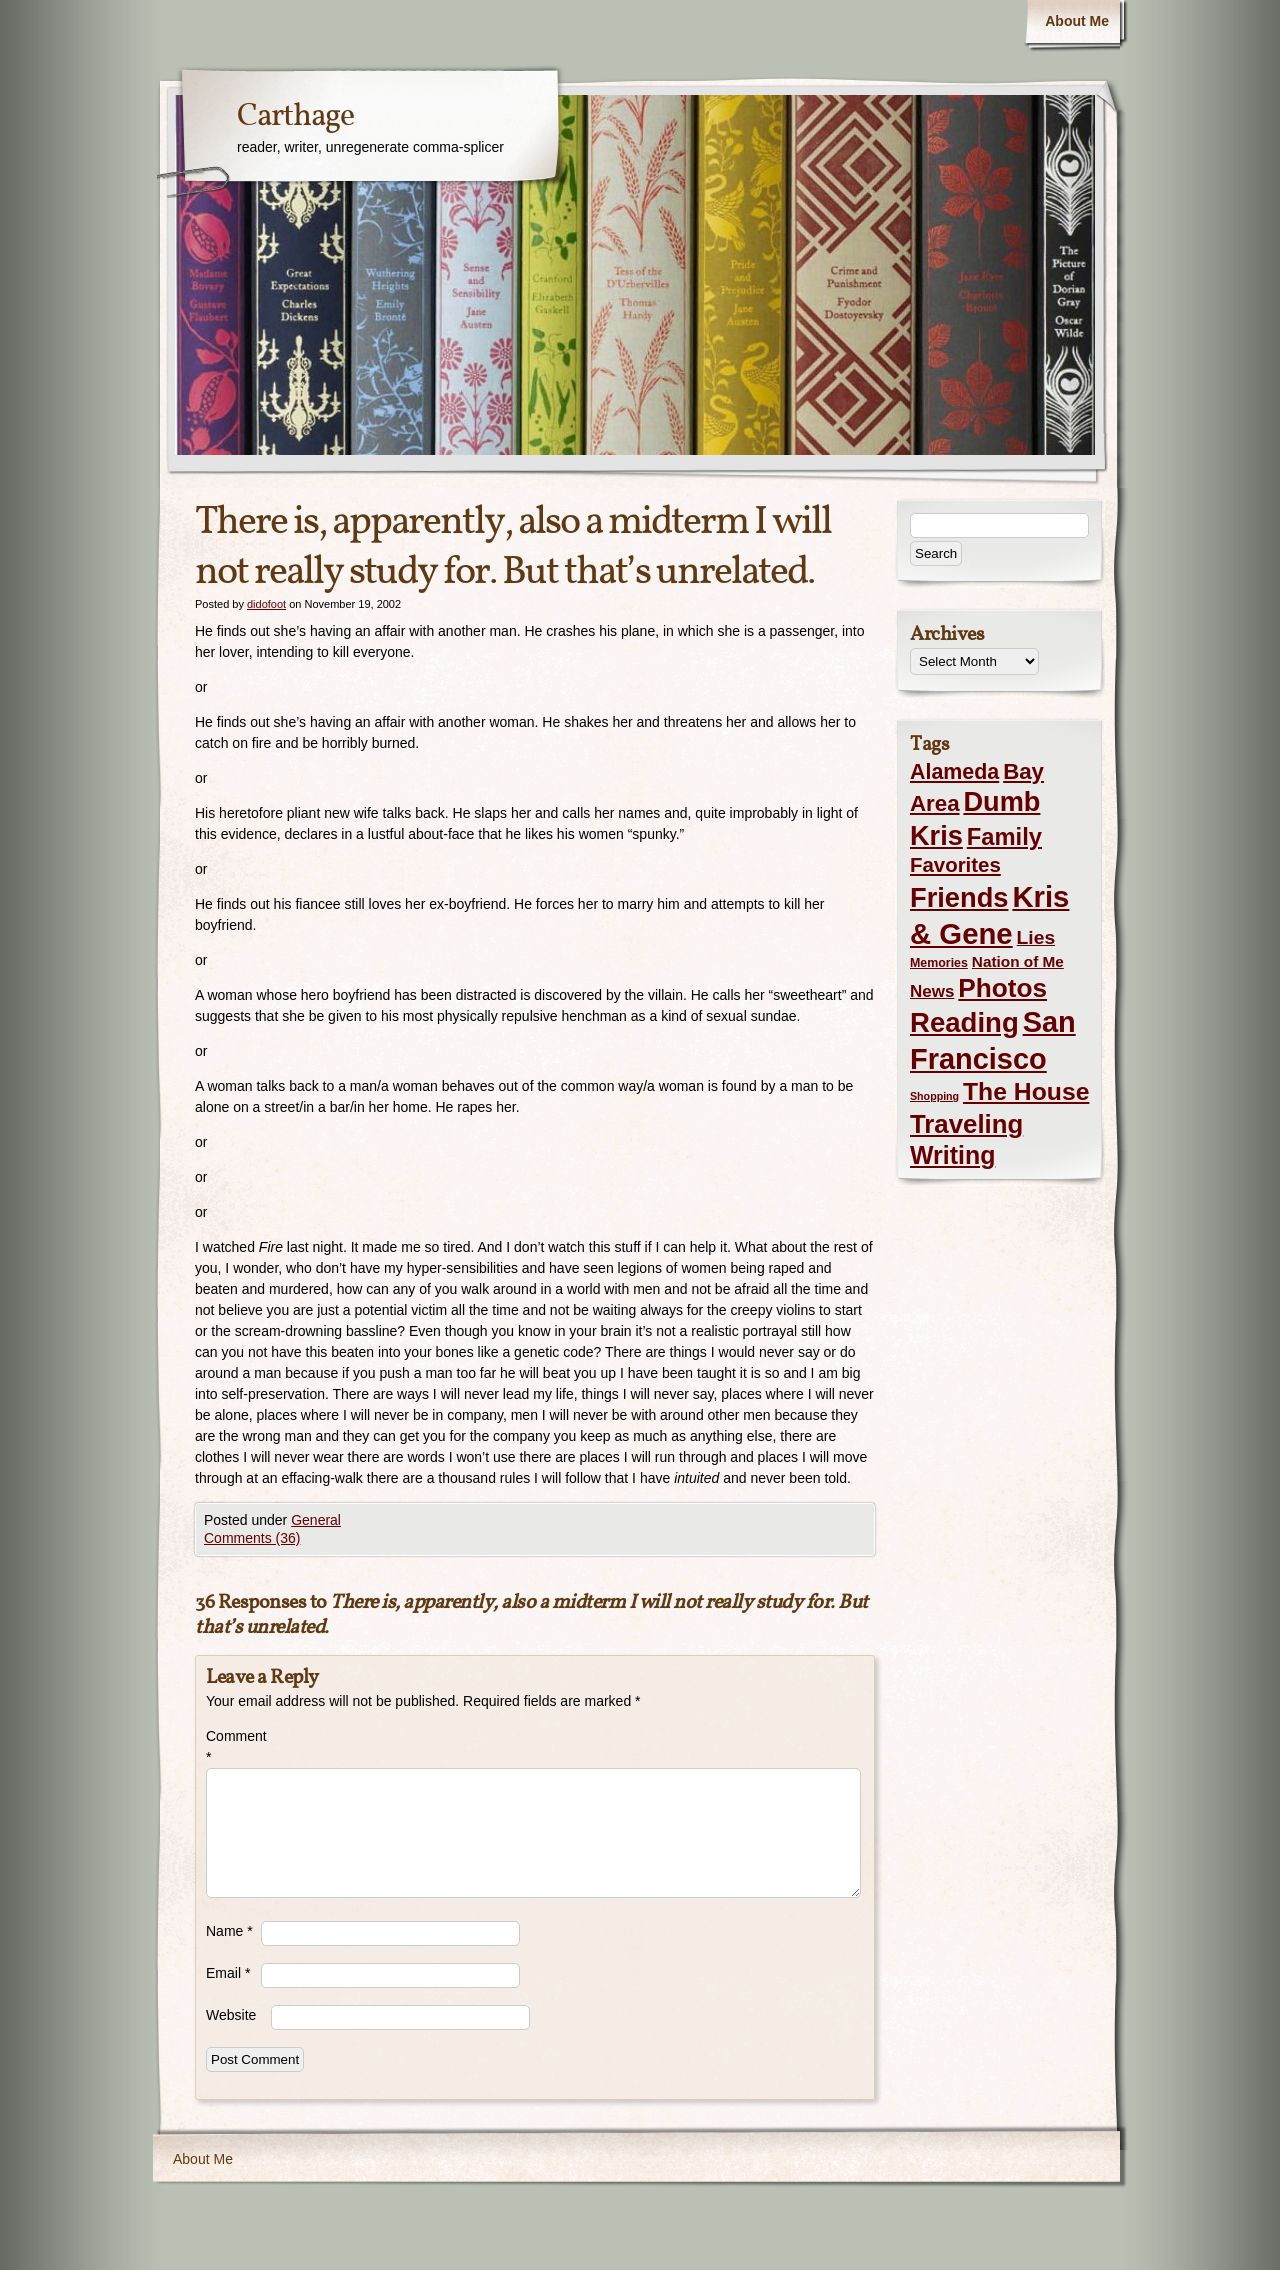 This screenshot has height=2270, width=1280. What do you see at coordinates (295, 117) in the screenshot?
I see `Carthage` at bounding box center [295, 117].